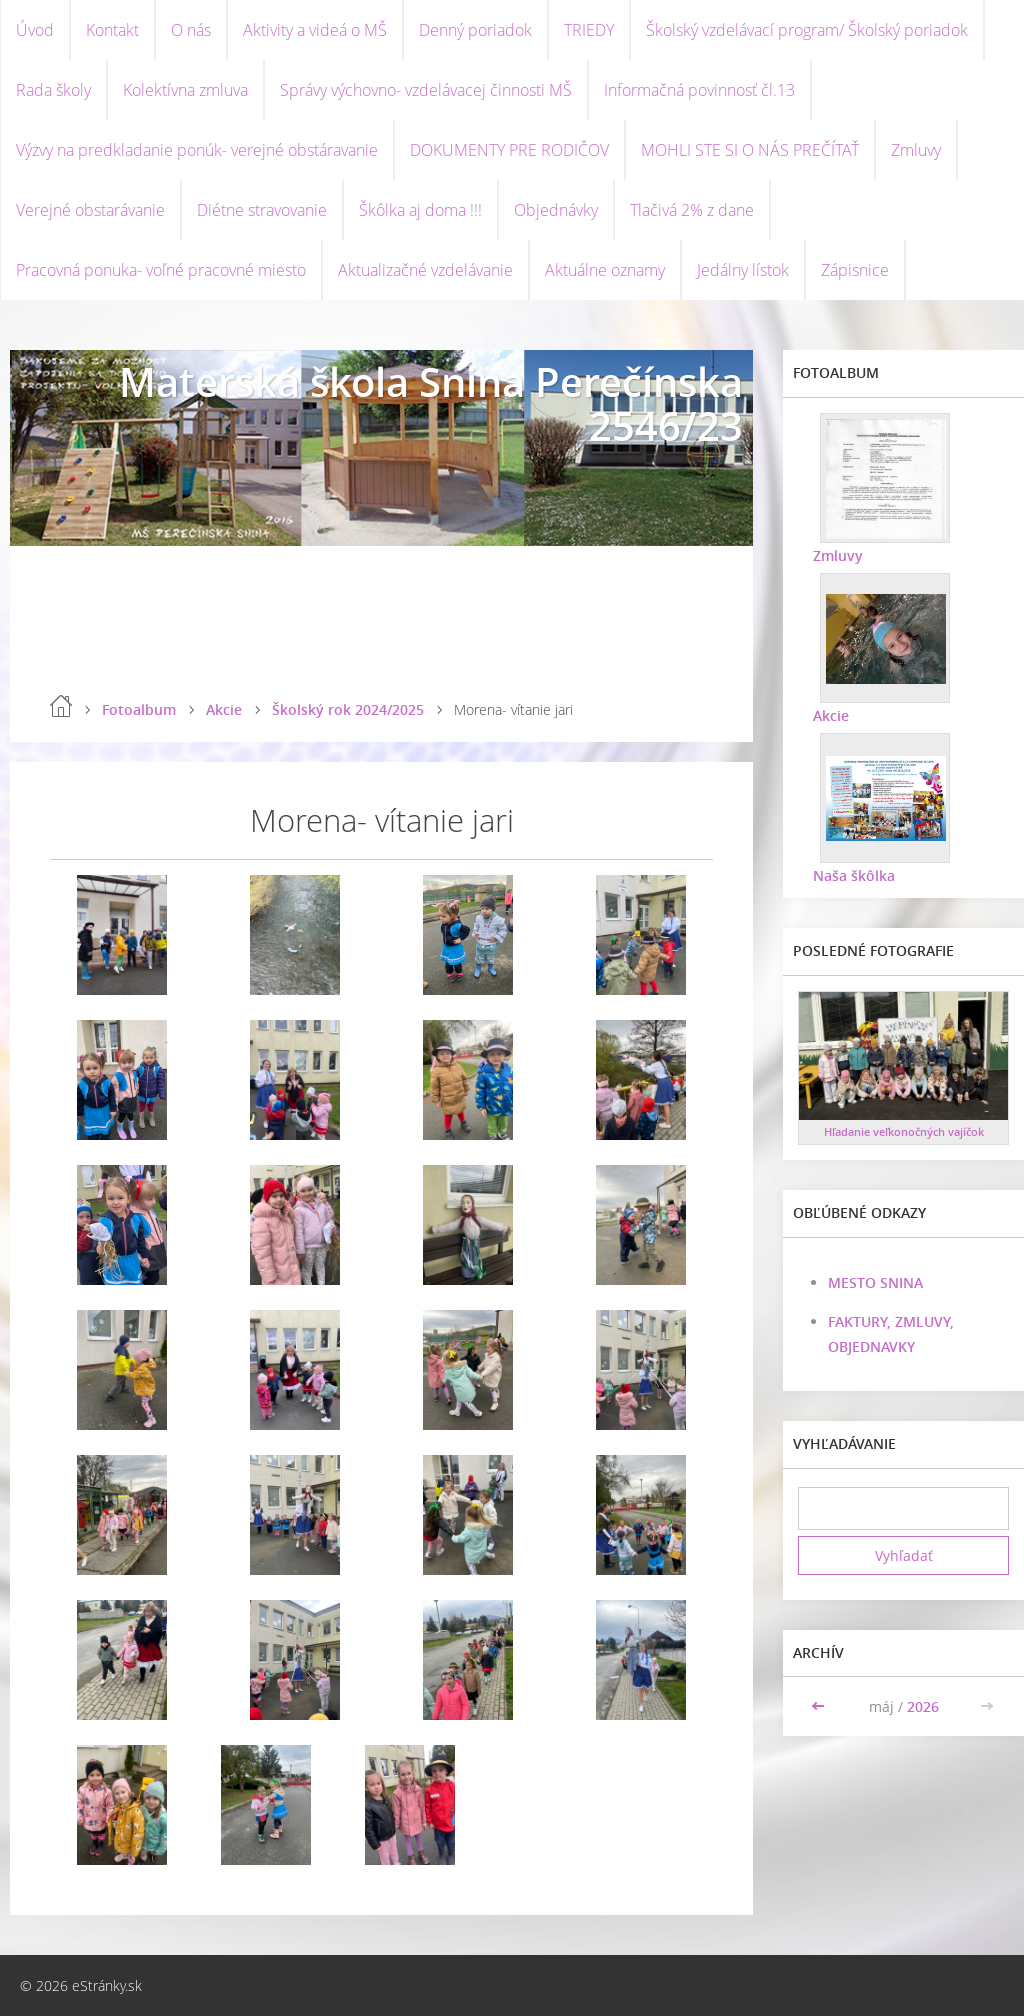  I want to click on Hľadanie veľkonočných vajíčok, so click(904, 1131).